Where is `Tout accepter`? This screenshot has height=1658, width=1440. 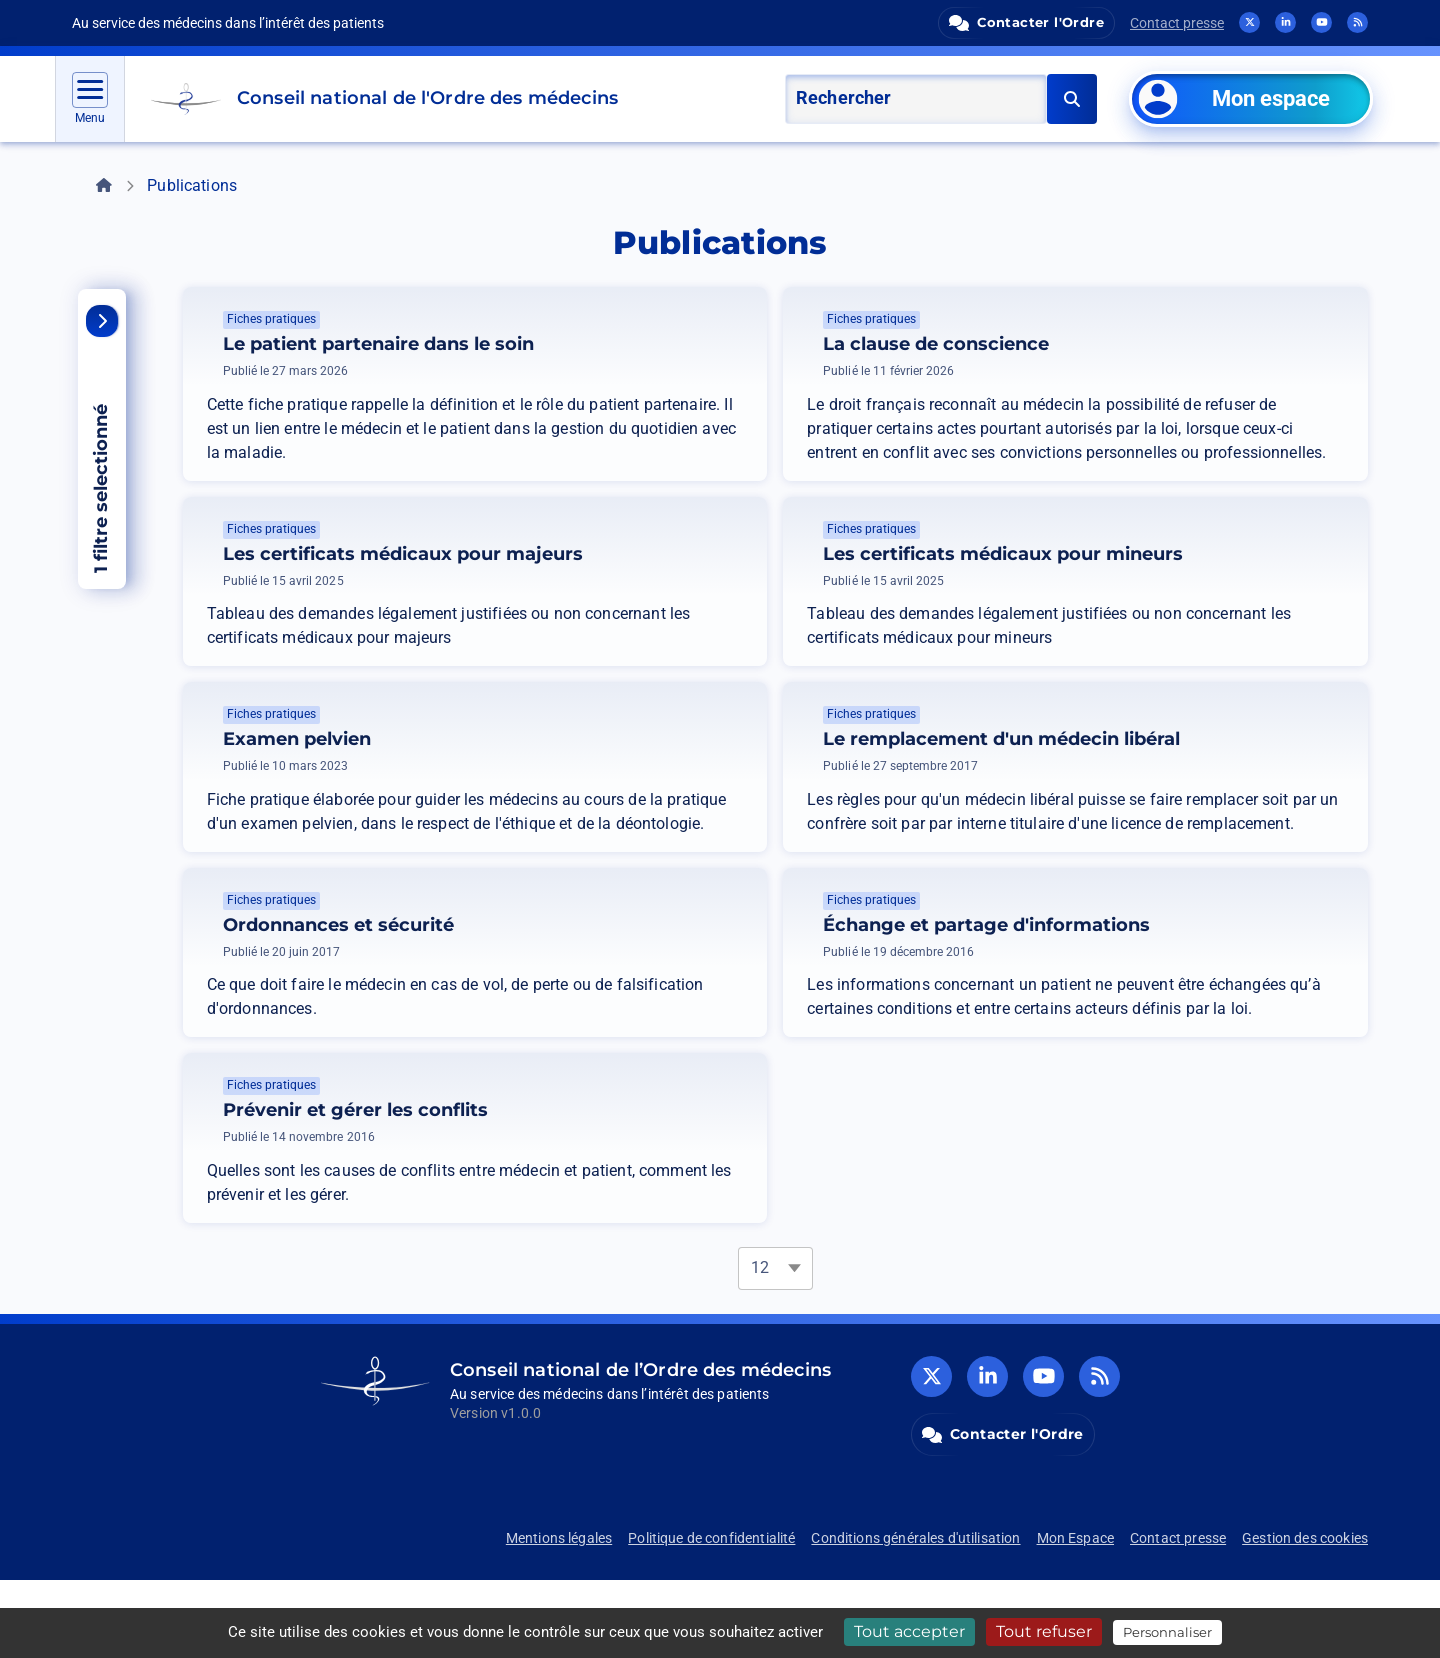
Tout accepter is located at coordinates (909, 1631).